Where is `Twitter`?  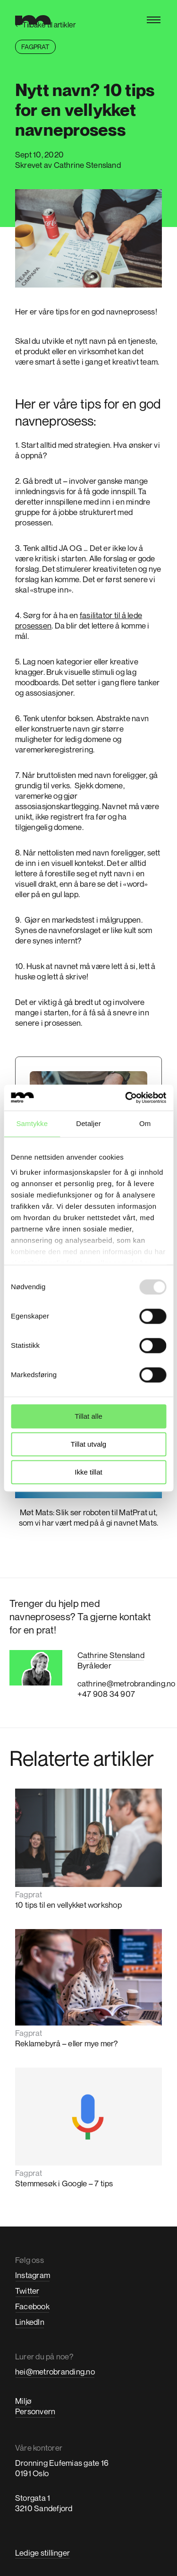
Twitter is located at coordinates (27, 2291).